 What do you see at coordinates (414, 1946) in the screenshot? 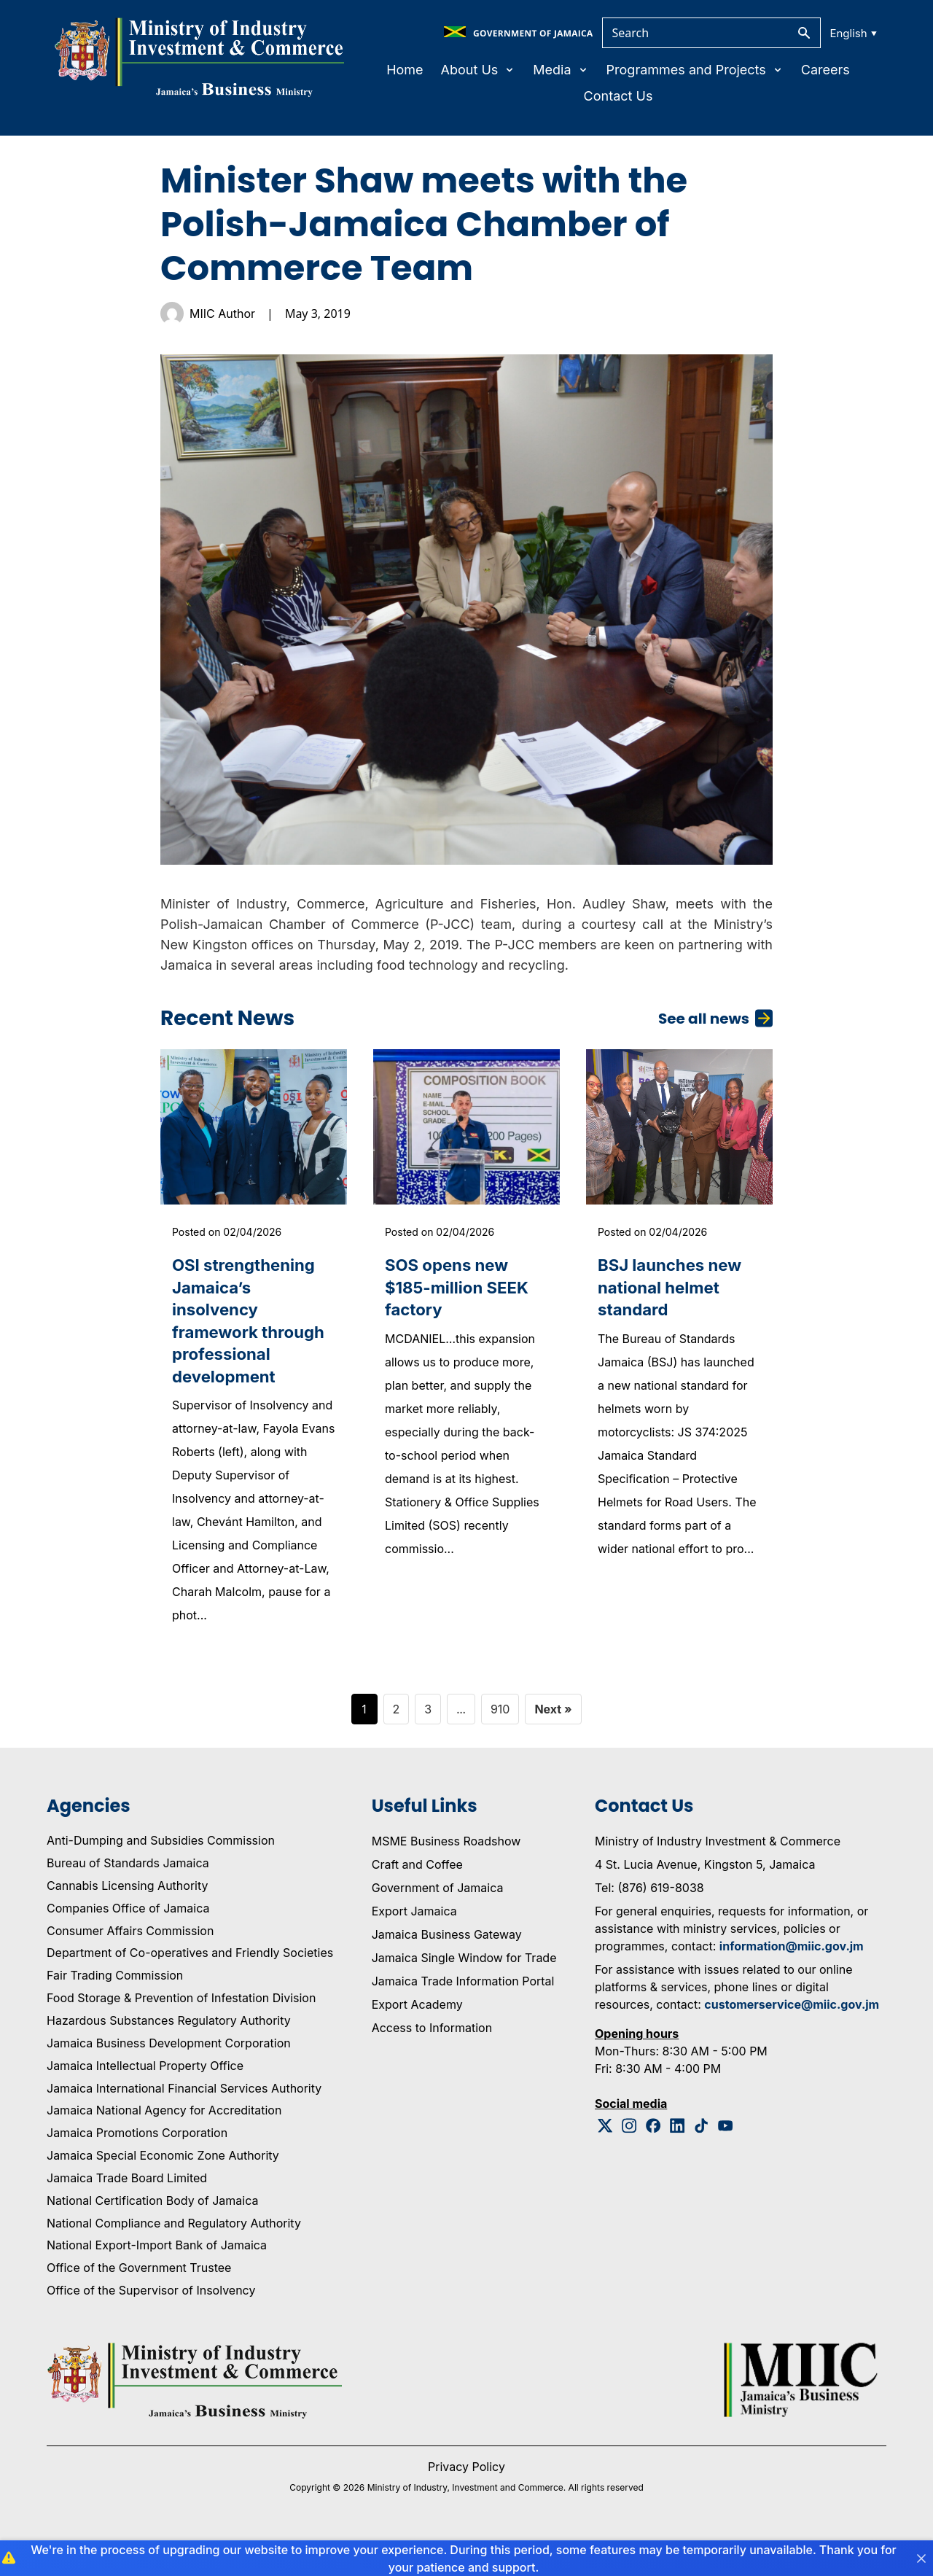
I see `Export Jamaica` at bounding box center [414, 1946].